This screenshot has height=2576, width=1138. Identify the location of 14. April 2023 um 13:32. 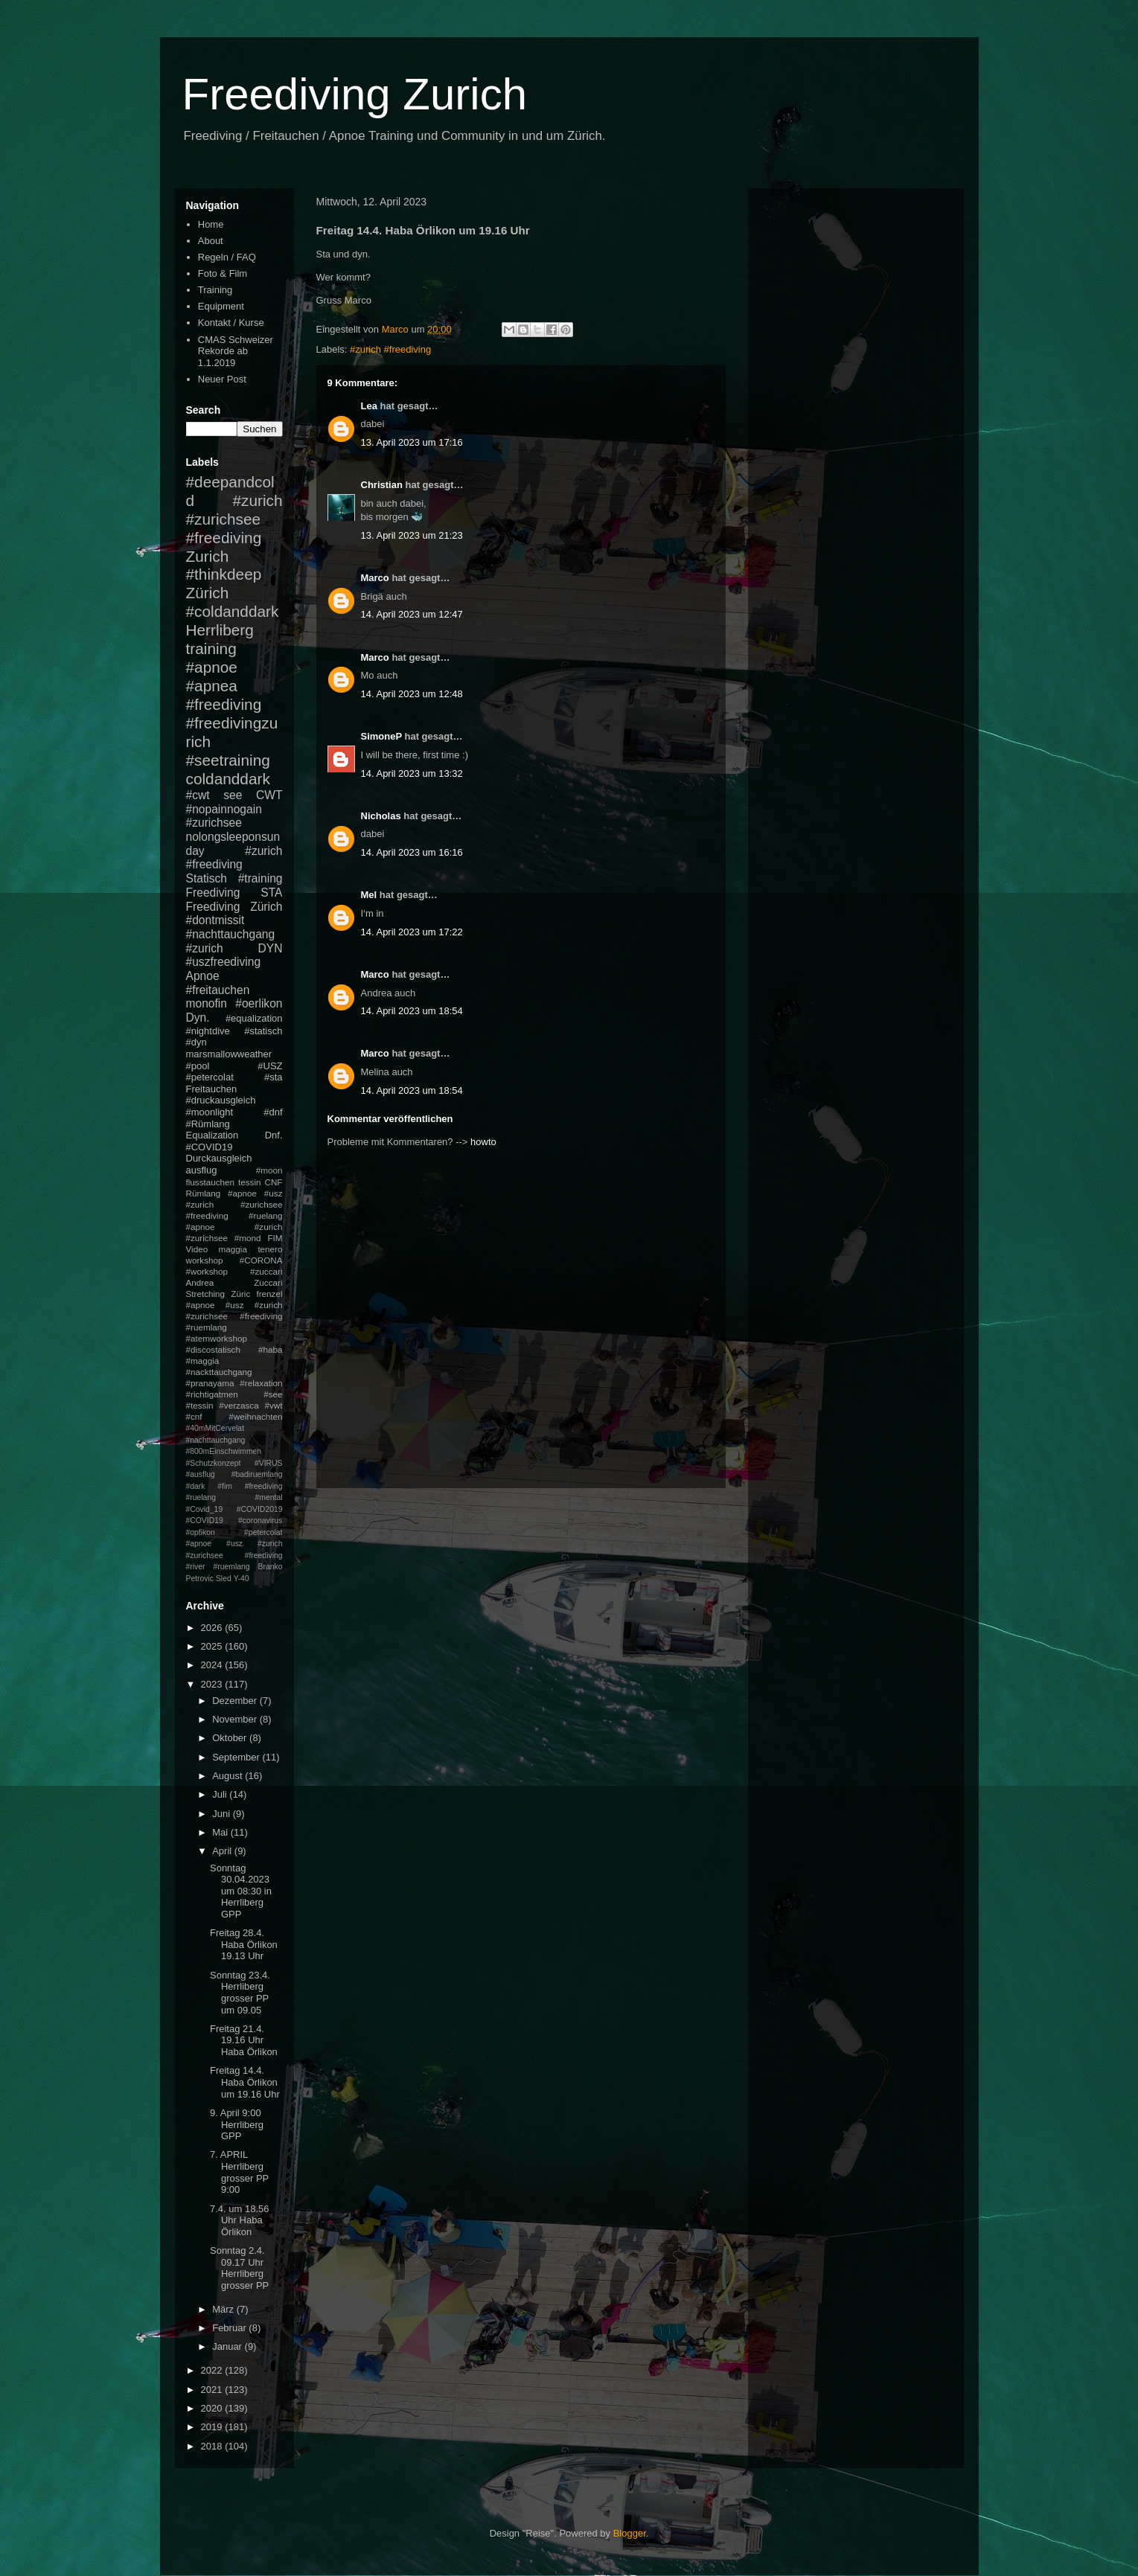
(412, 773).